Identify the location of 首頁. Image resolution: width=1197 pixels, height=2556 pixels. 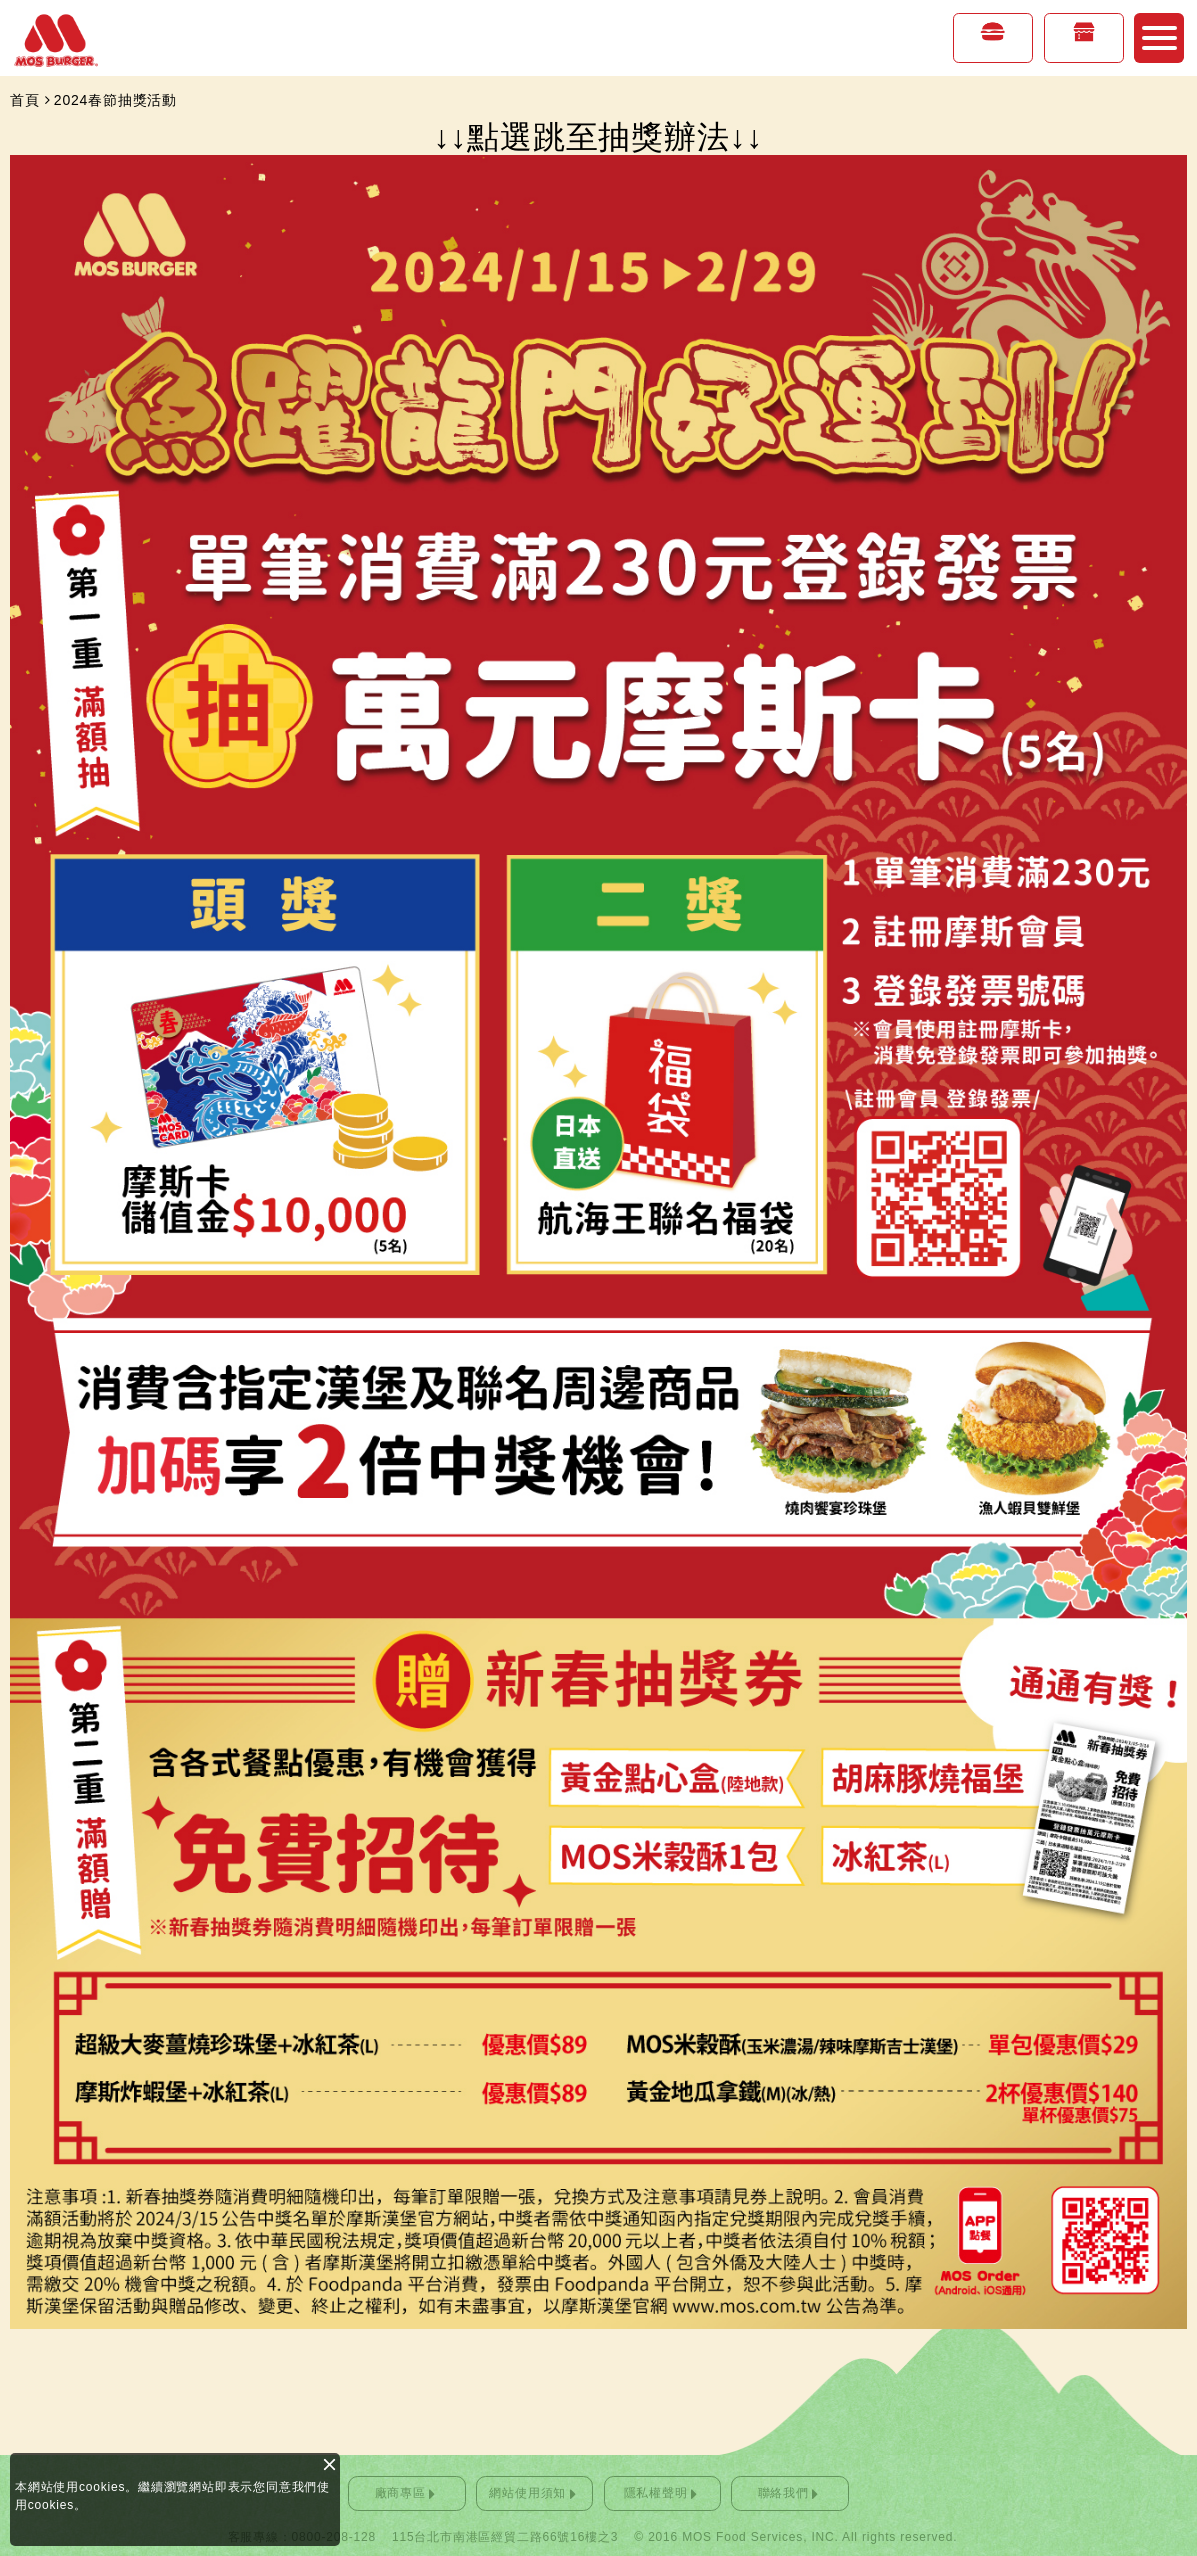
(25, 100).